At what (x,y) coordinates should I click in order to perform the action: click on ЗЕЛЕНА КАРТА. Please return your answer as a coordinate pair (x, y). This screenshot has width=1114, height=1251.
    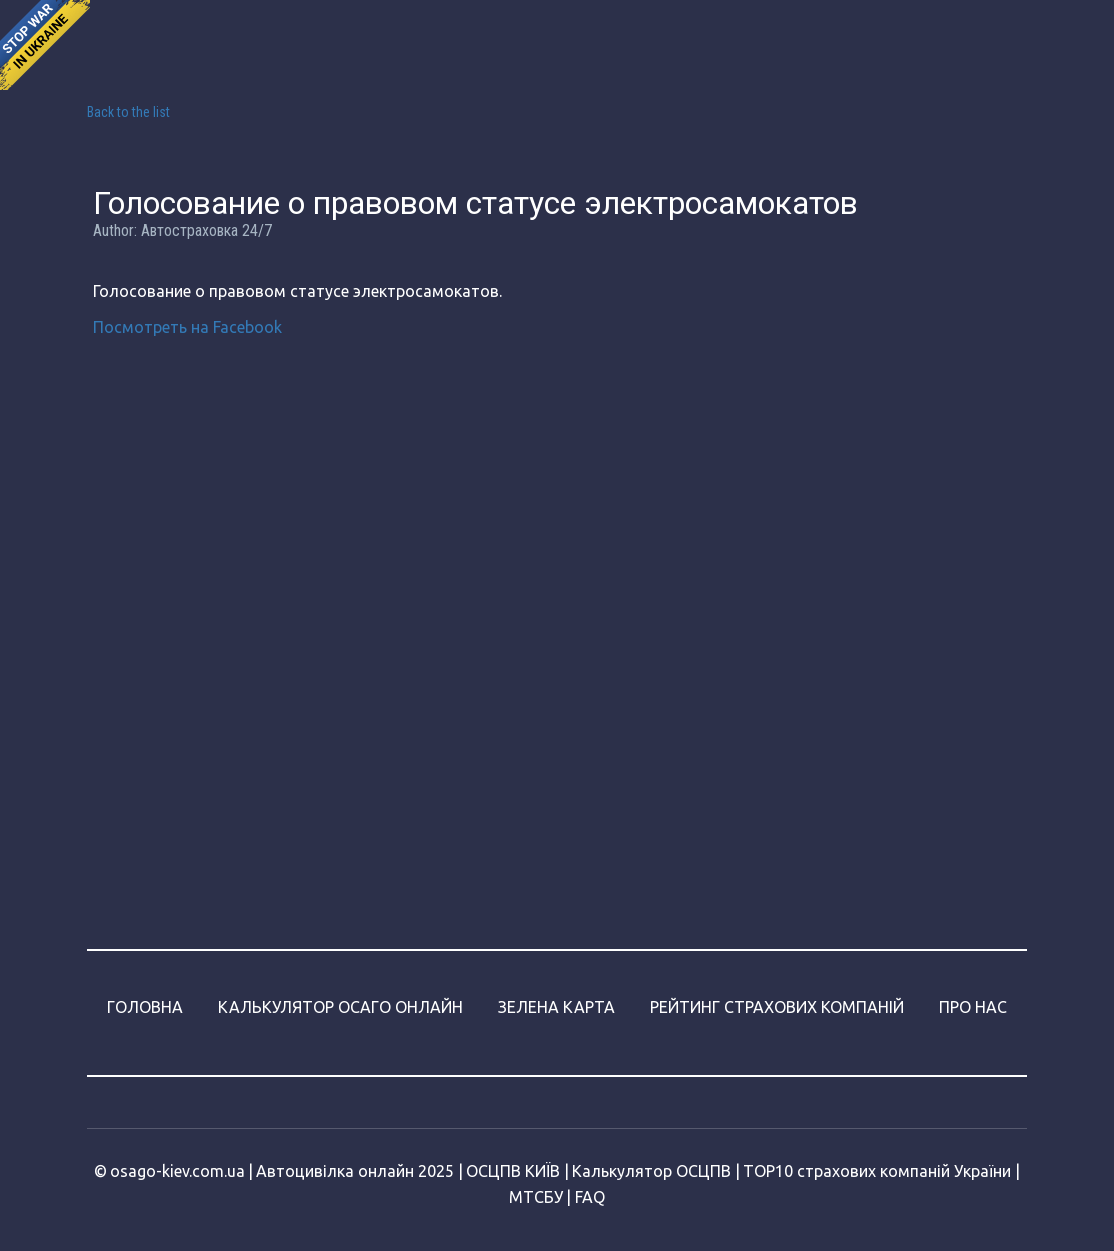
    Looking at the image, I should click on (556, 1007).